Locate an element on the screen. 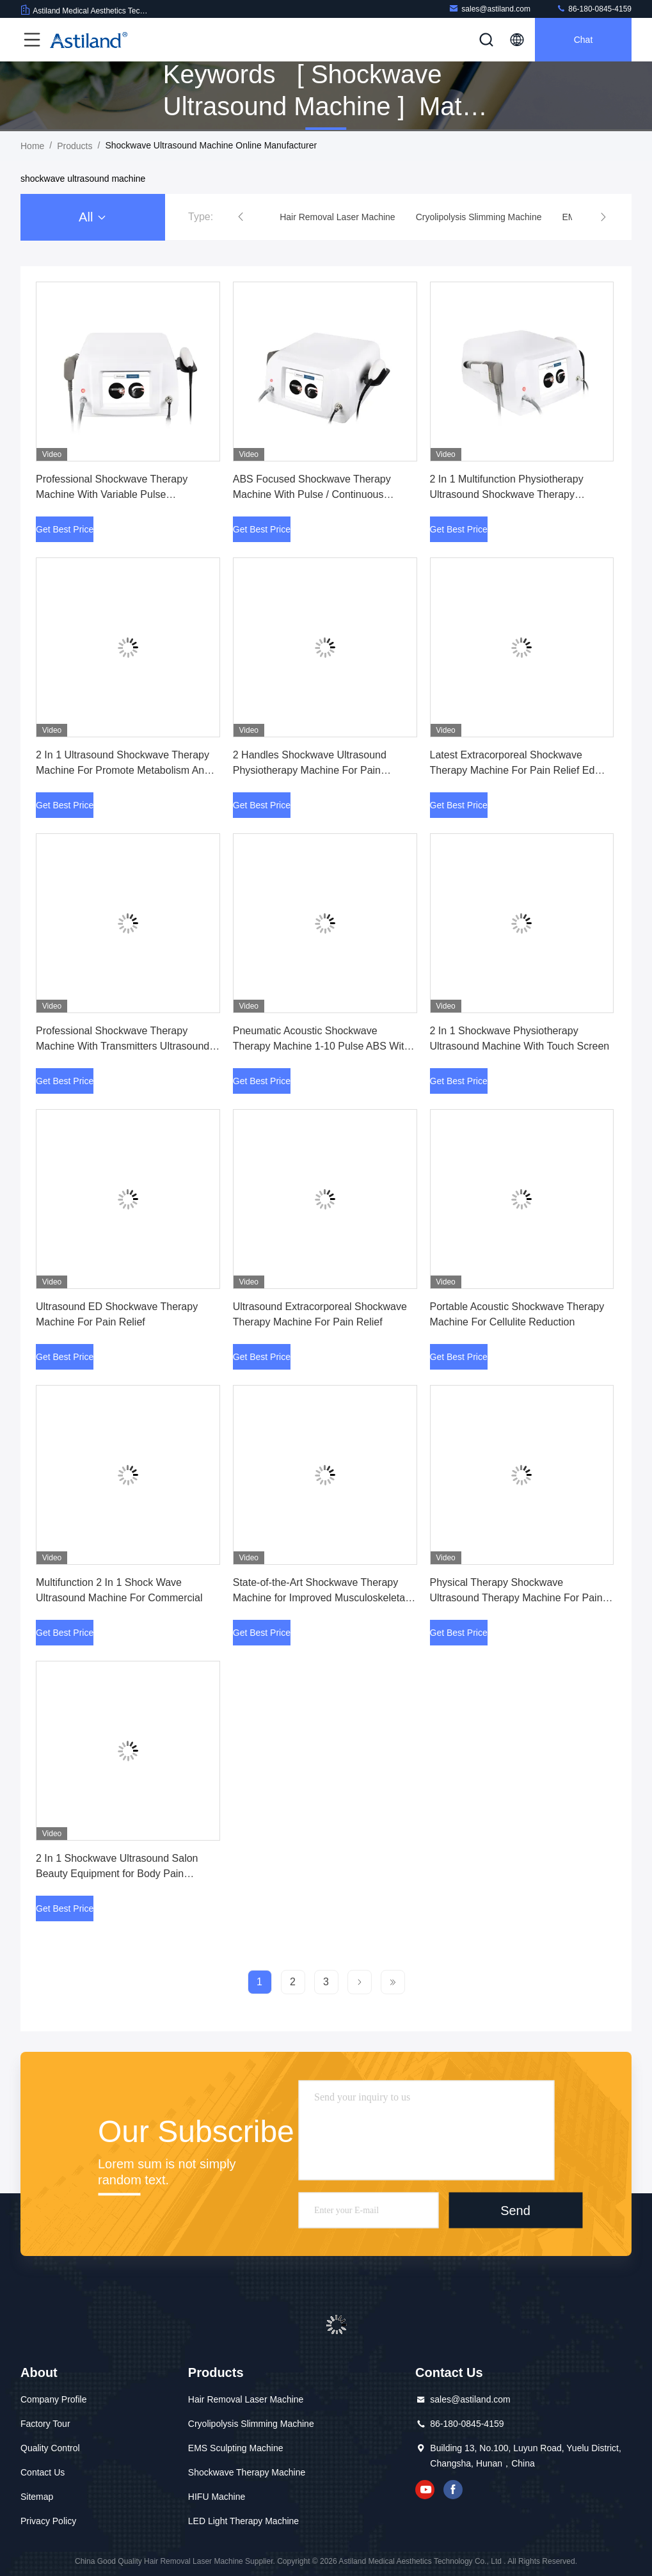 The height and width of the screenshot is (2576, 652). LED Light Therapy Machine is located at coordinates (243, 2521).